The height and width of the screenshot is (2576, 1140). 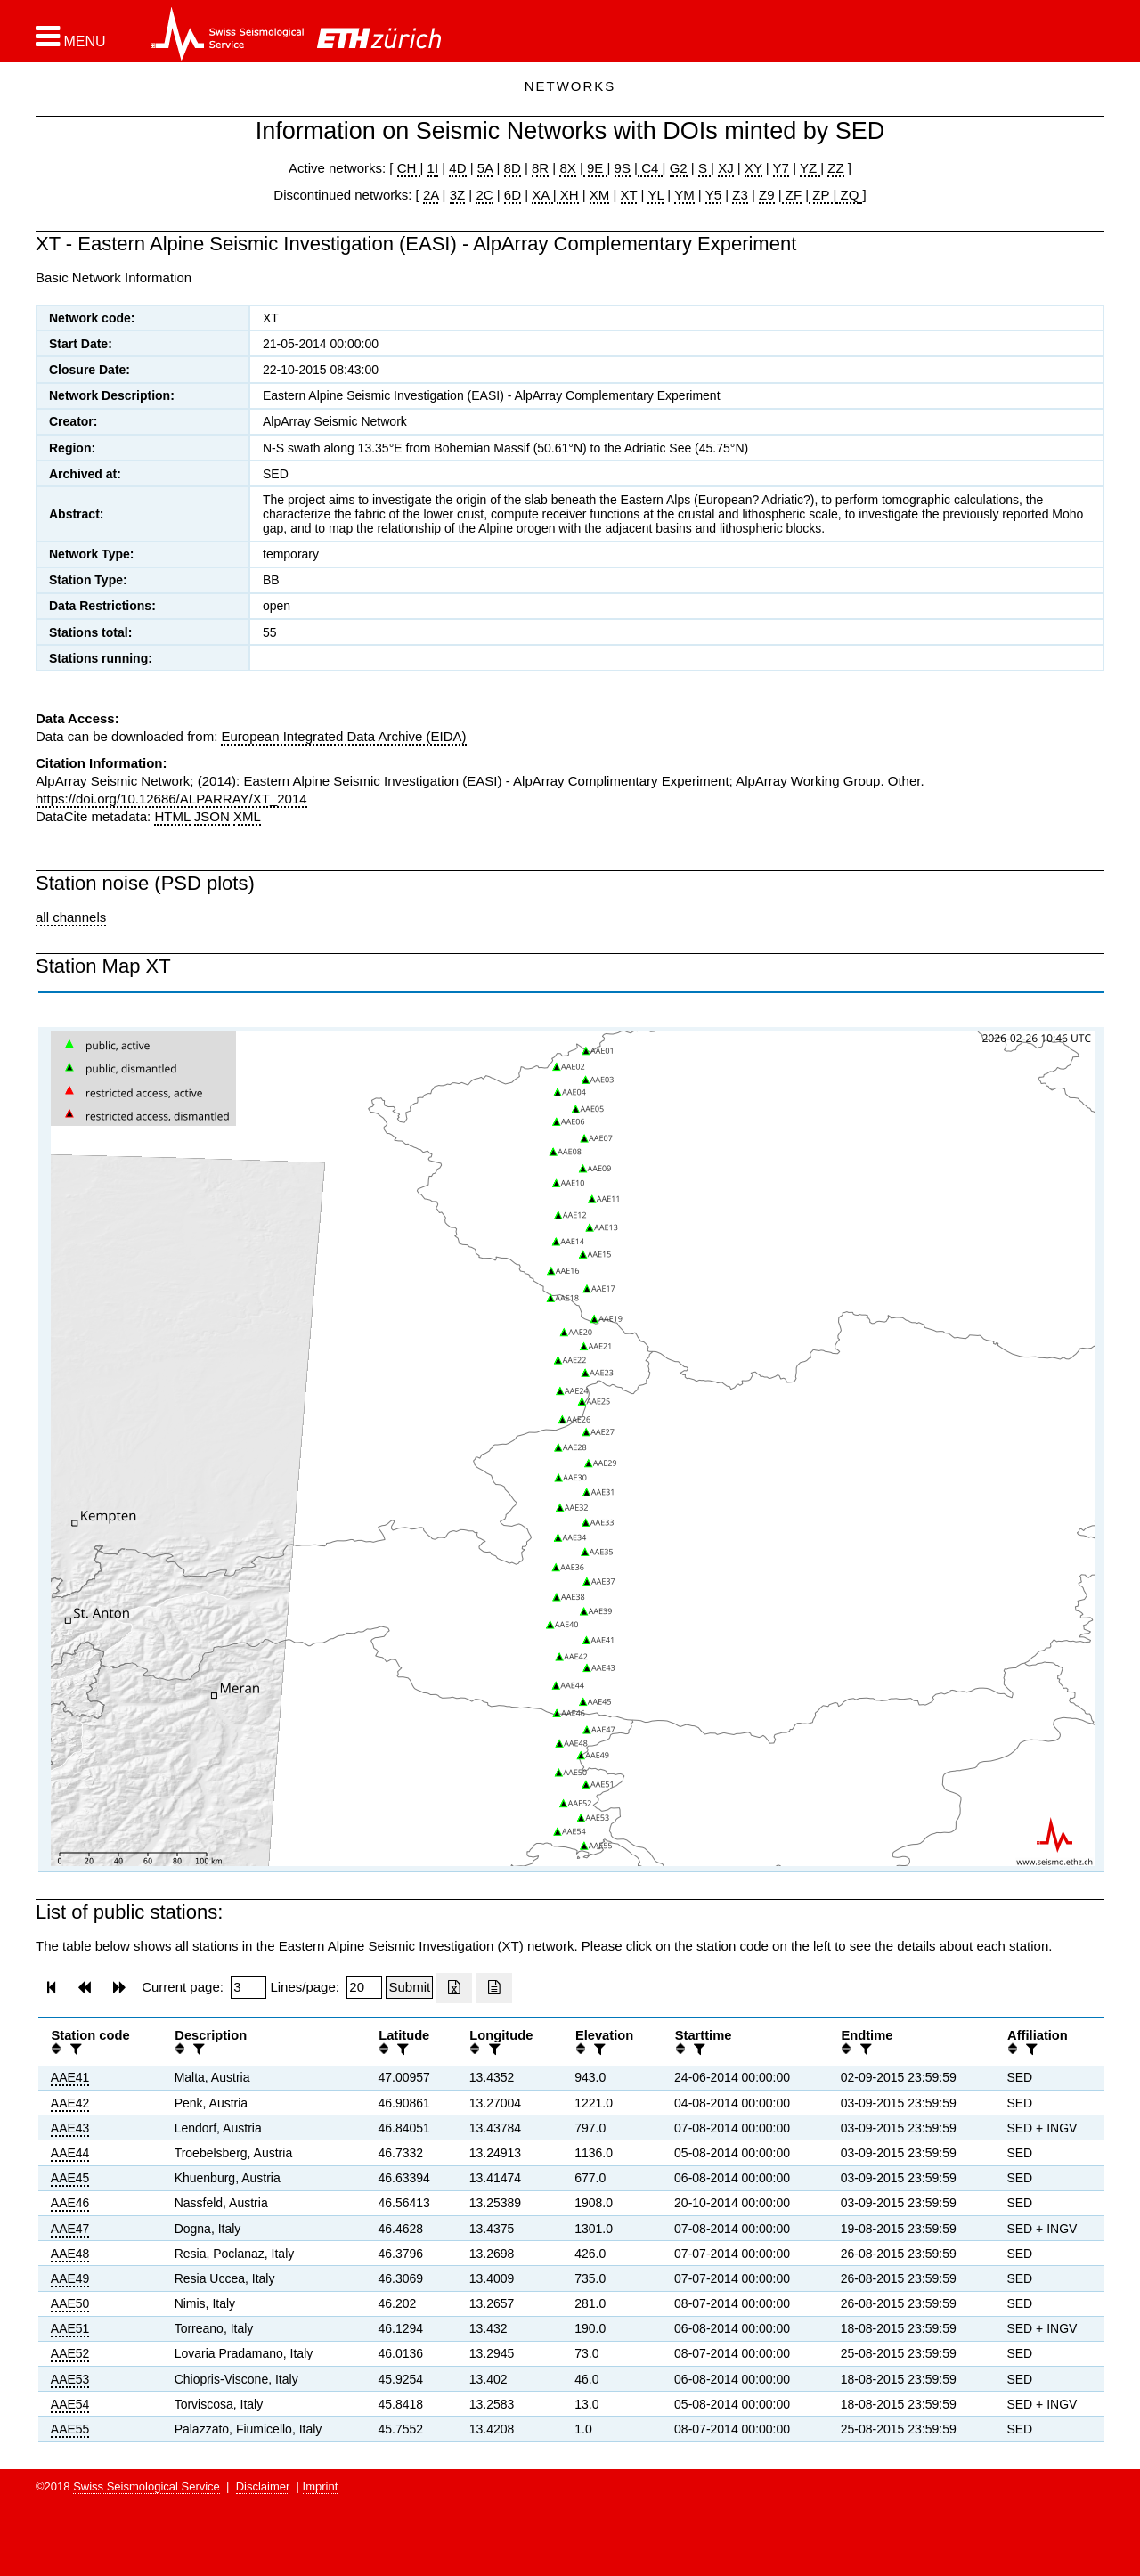 What do you see at coordinates (70, 2128) in the screenshot?
I see `AAE43` at bounding box center [70, 2128].